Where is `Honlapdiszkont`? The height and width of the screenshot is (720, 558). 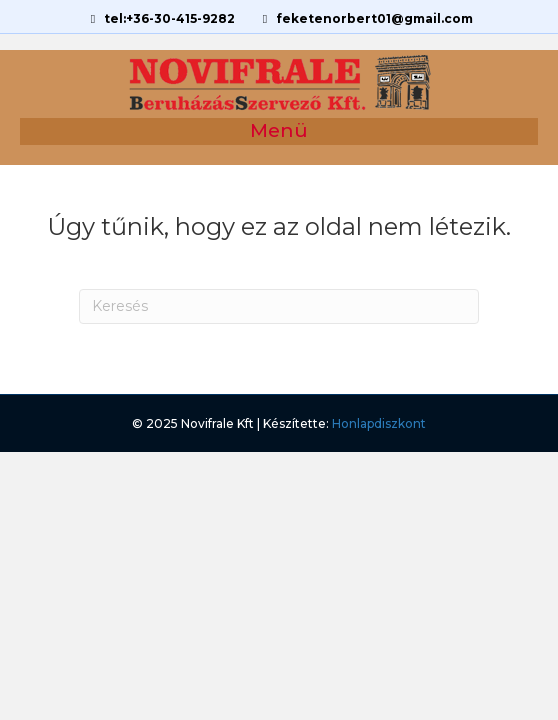 Honlapdiszkont is located at coordinates (379, 423).